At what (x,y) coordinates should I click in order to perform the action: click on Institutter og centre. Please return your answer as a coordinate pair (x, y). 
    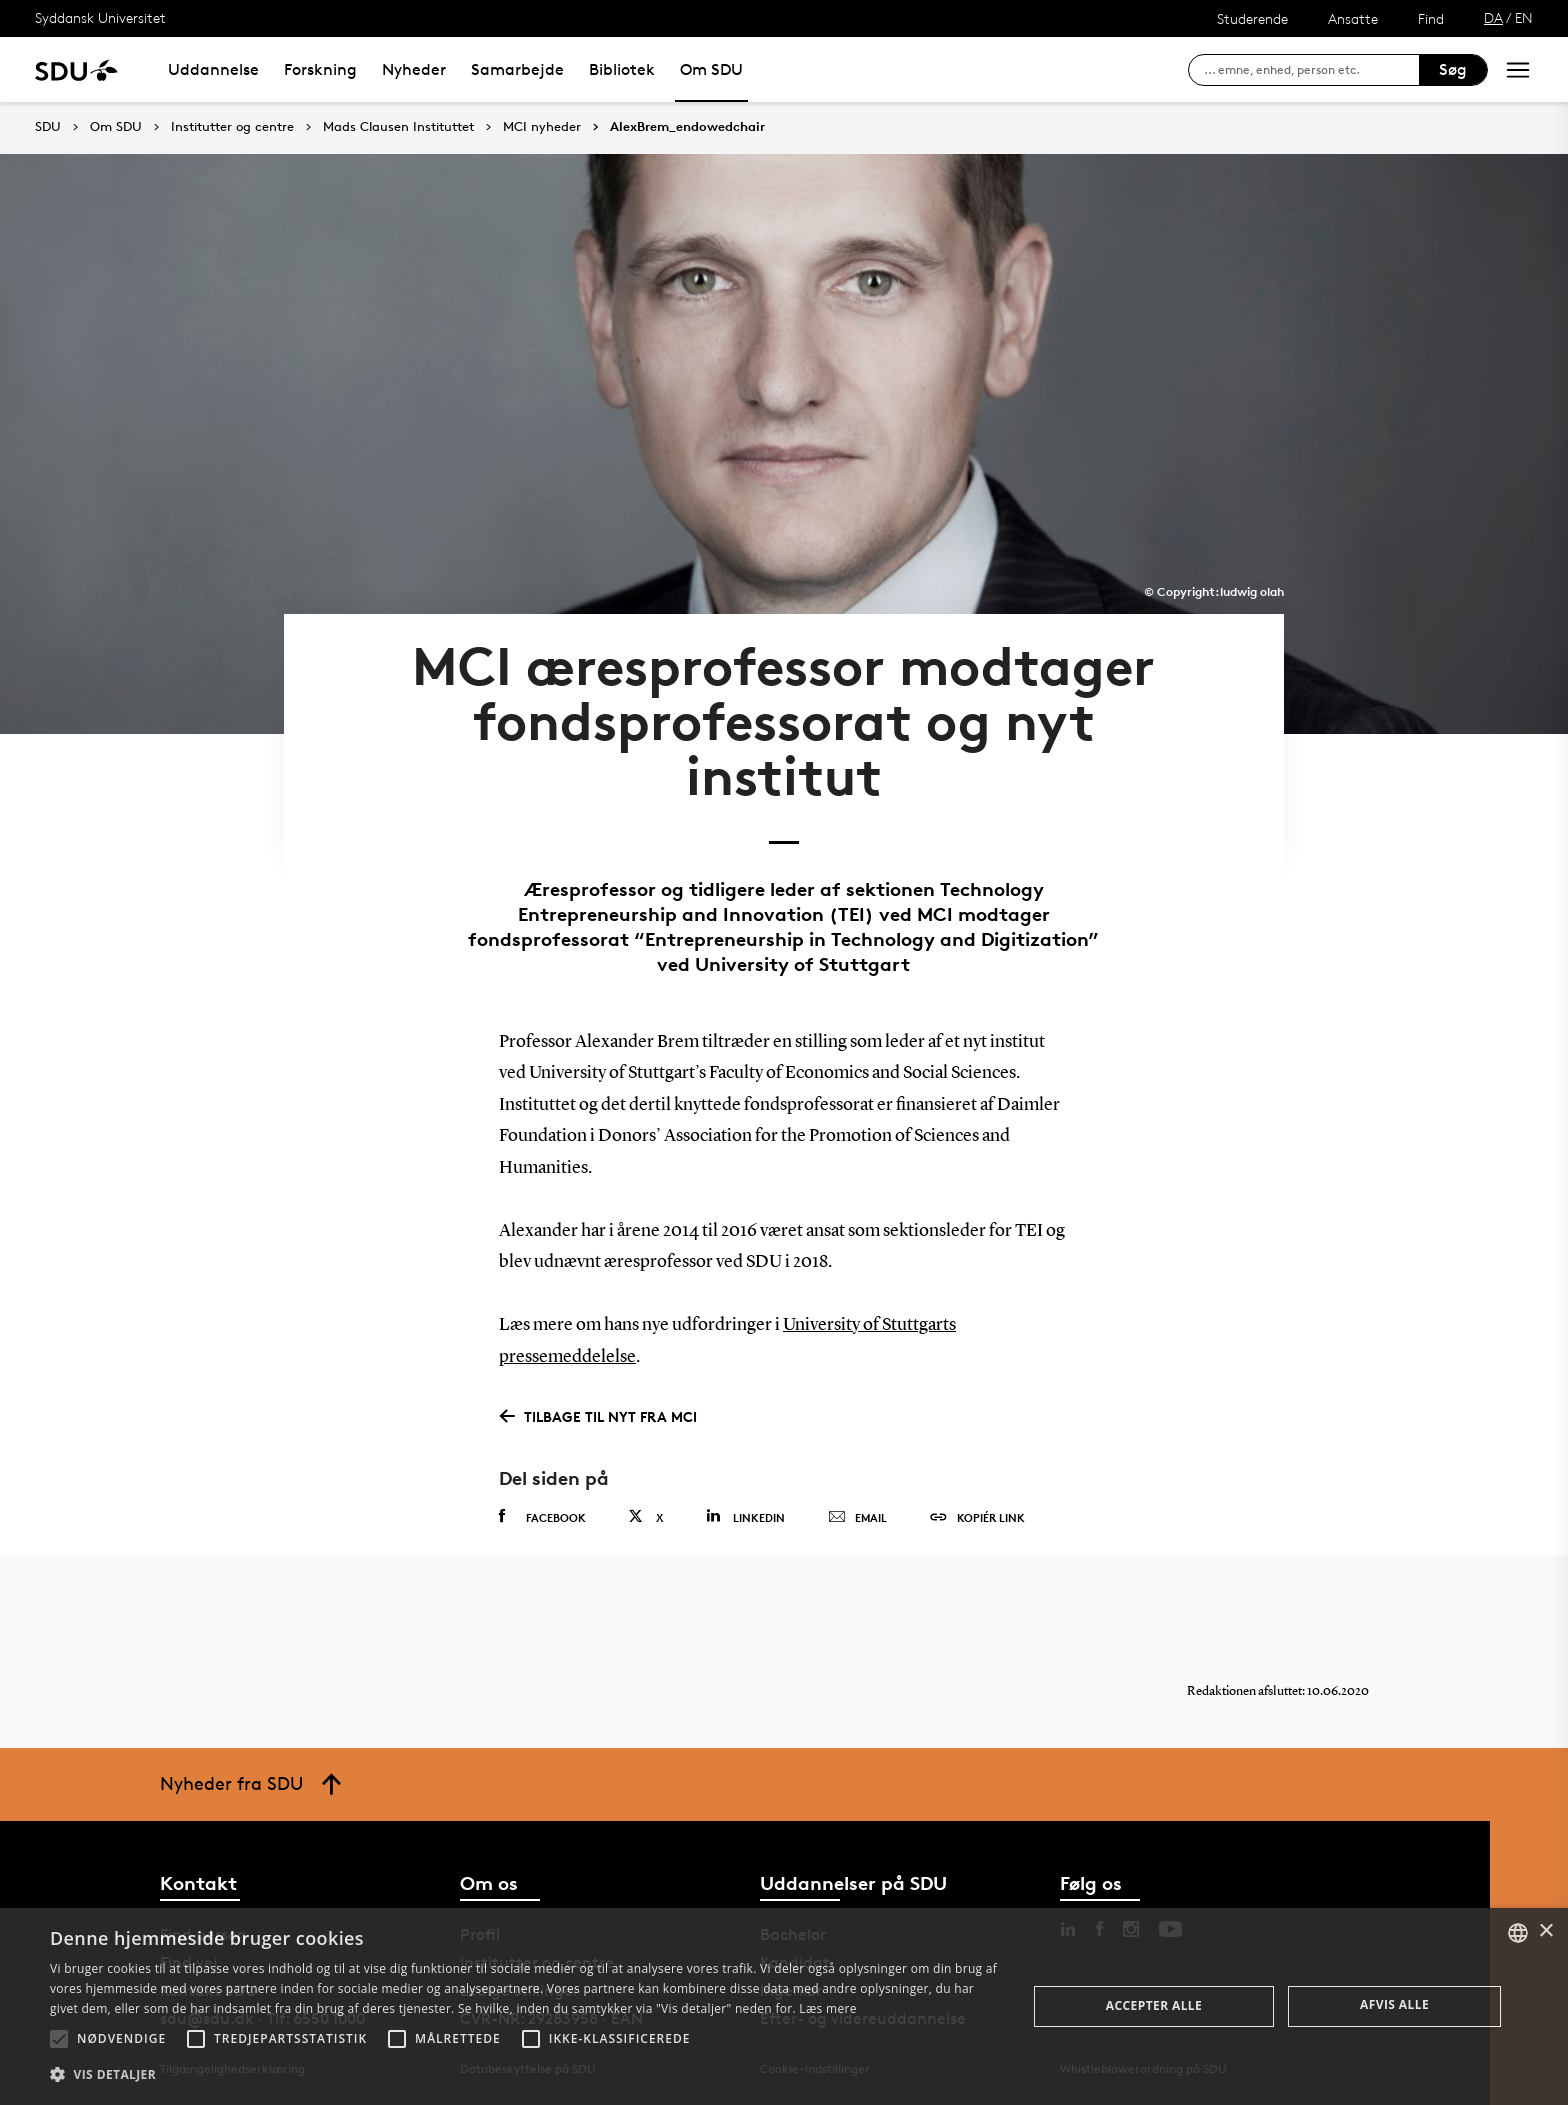
    Looking at the image, I should click on (232, 127).